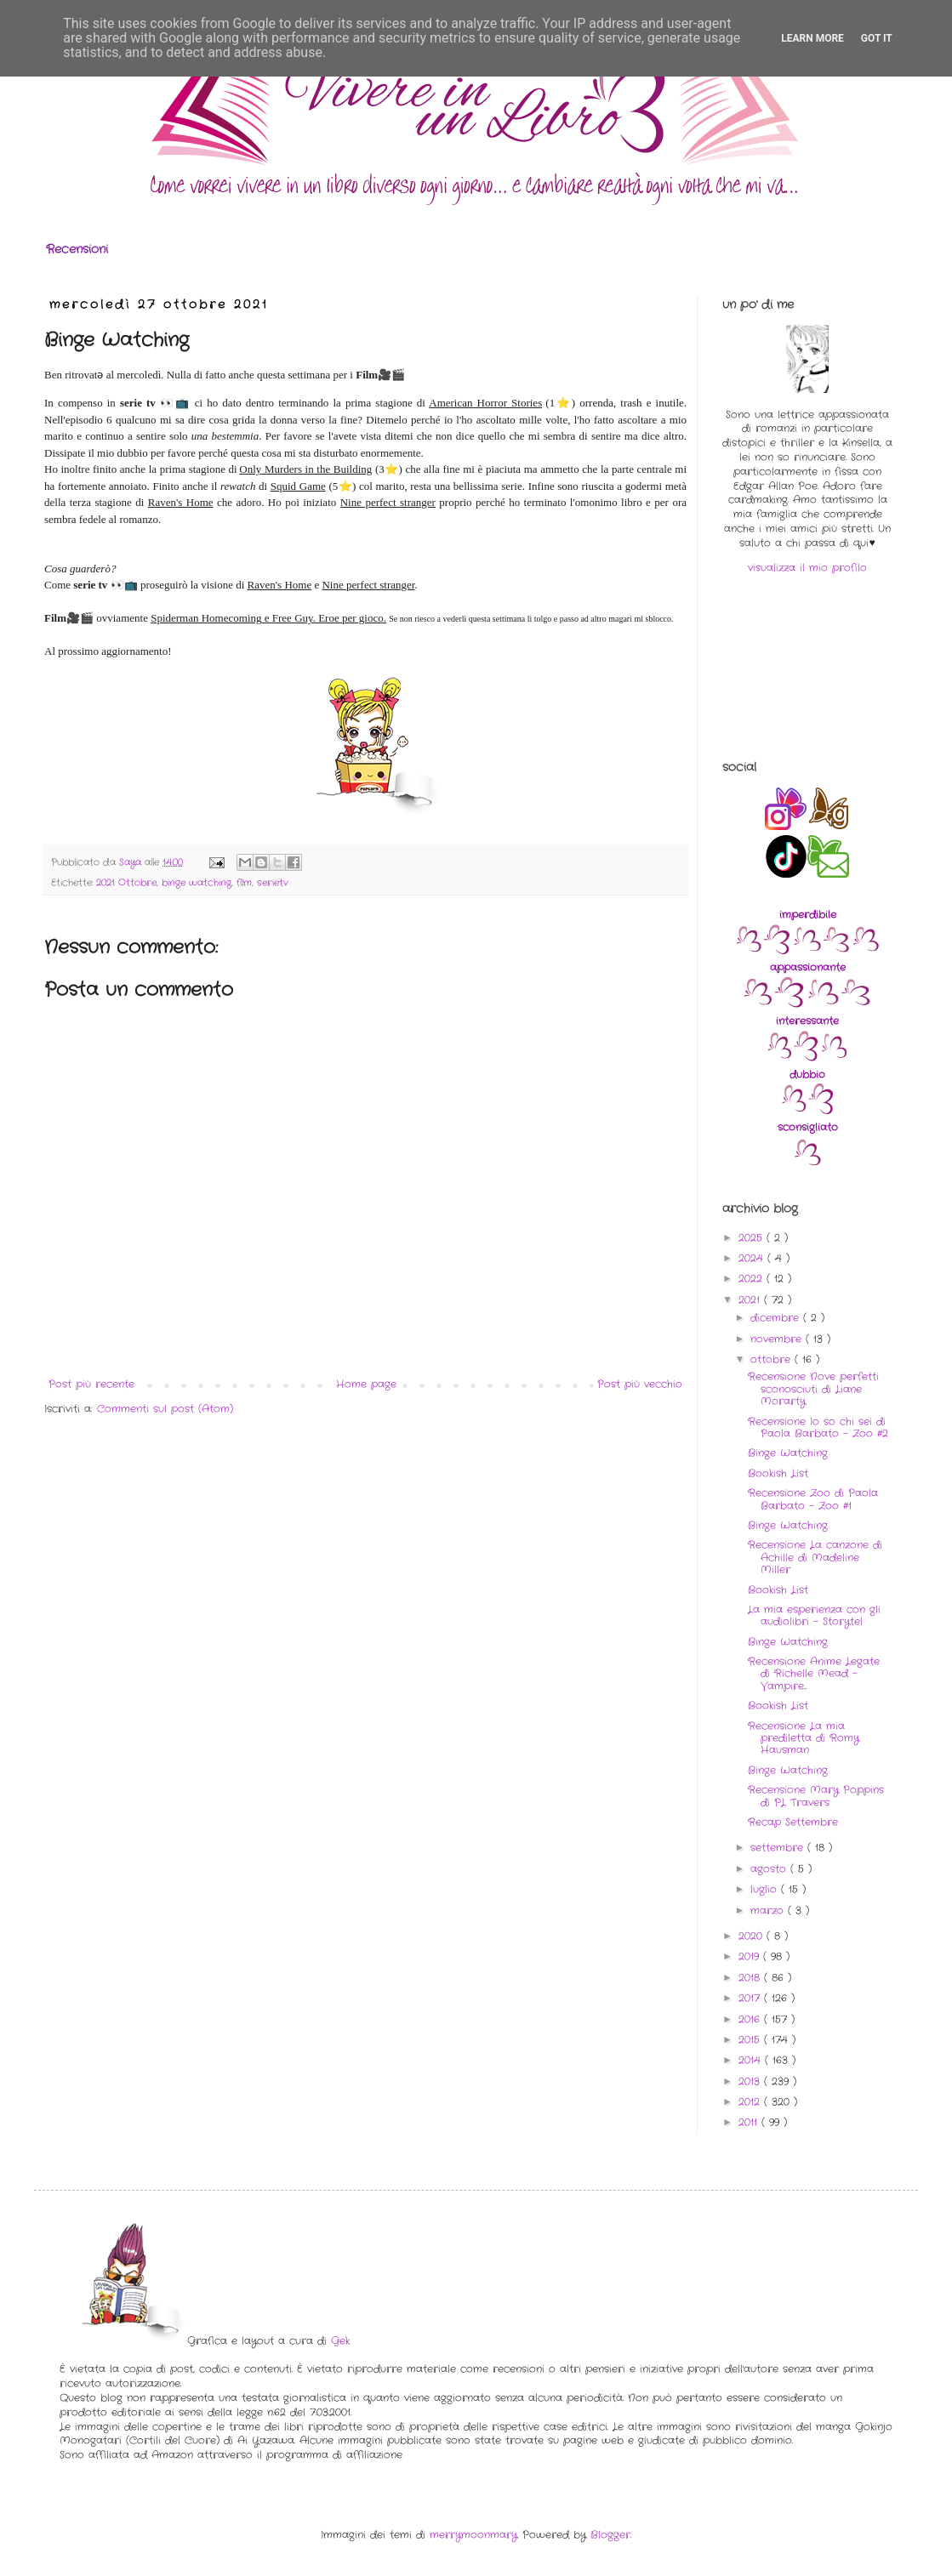 The height and width of the screenshot is (2576, 952). What do you see at coordinates (639, 1384) in the screenshot?
I see `Post più vecchio` at bounding box center [639, 1384].